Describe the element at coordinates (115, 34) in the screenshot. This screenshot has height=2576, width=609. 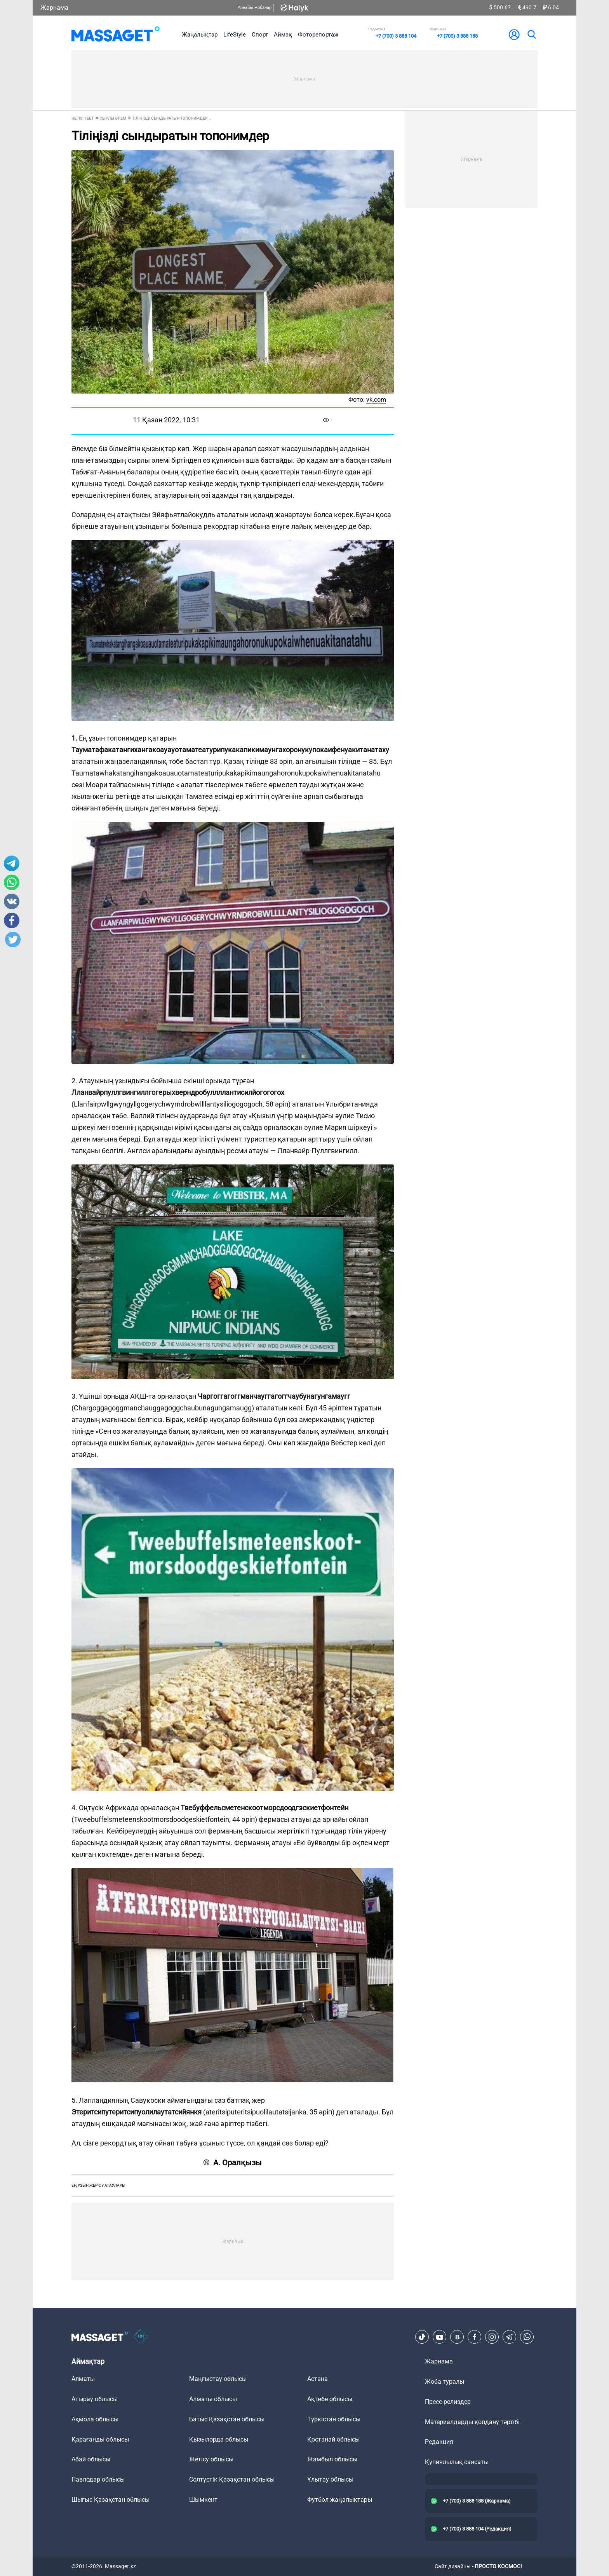
I see `[logo]` at that location.